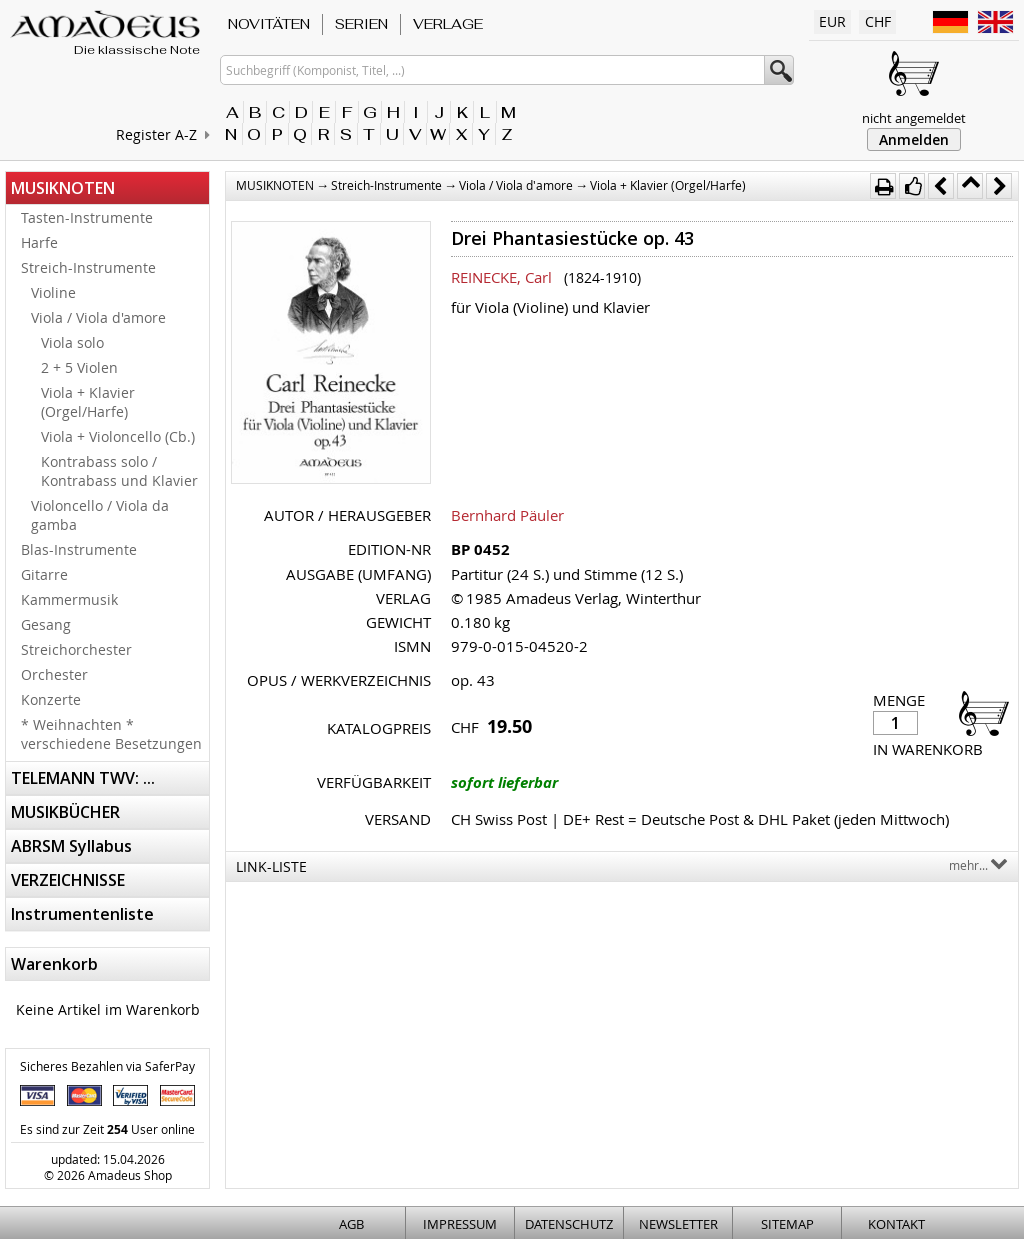 Image resolution: width=1024 pixels, height=1239 pixels. What do you see at coordinates (68, 880) in the screenshot?
I see `VERZEICHNISSE` at bounding box center [68, 880].